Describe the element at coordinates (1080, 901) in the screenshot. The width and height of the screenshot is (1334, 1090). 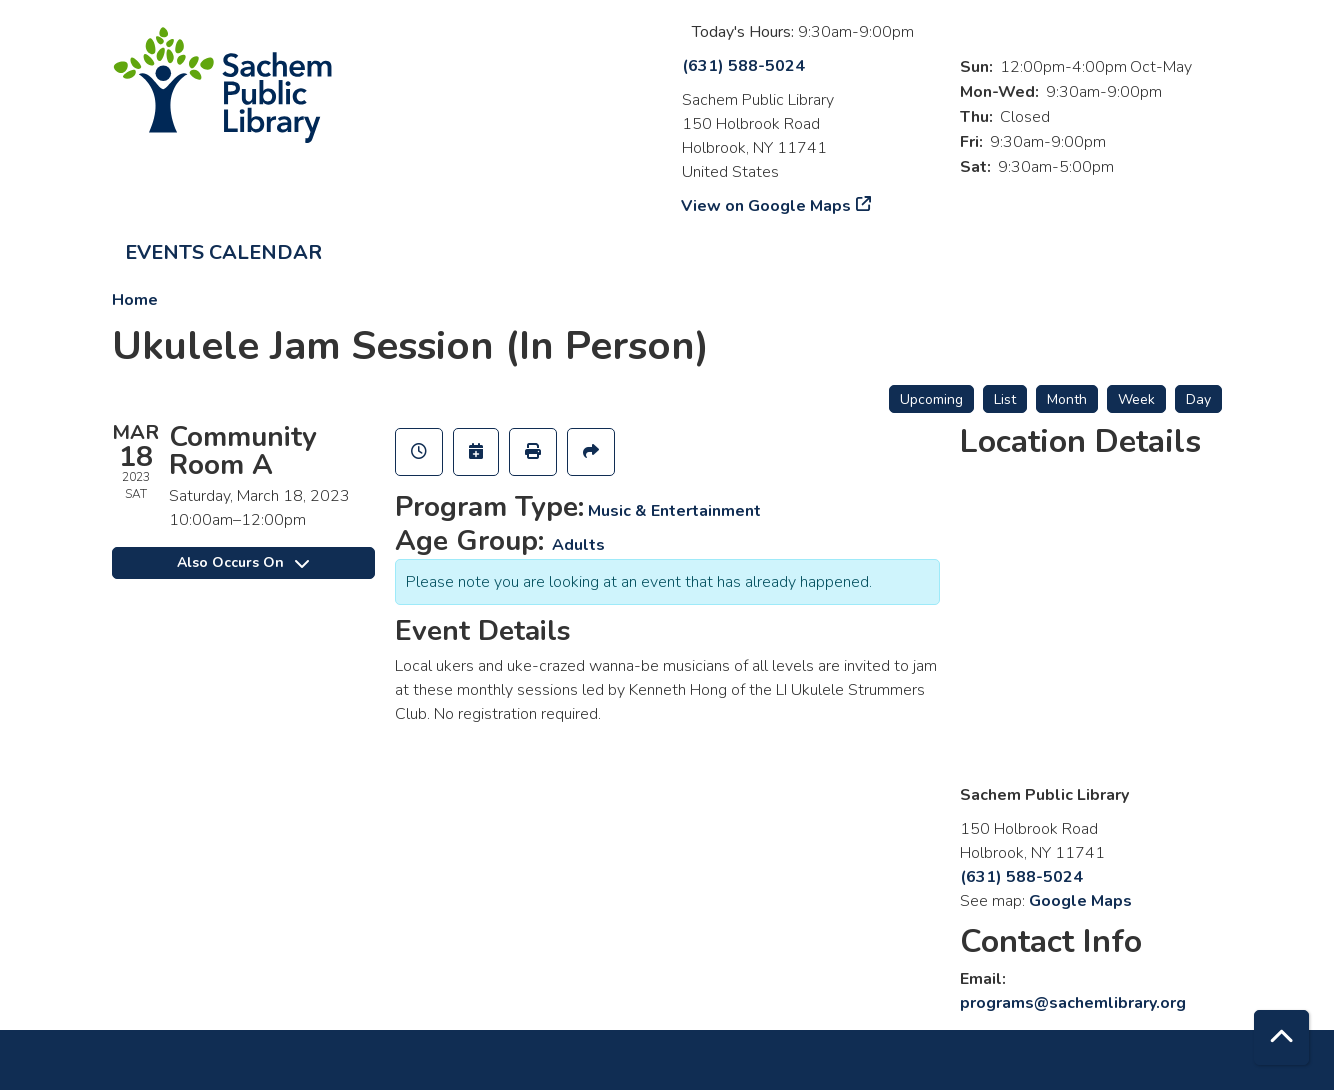
I see `Google Maps` at that location.